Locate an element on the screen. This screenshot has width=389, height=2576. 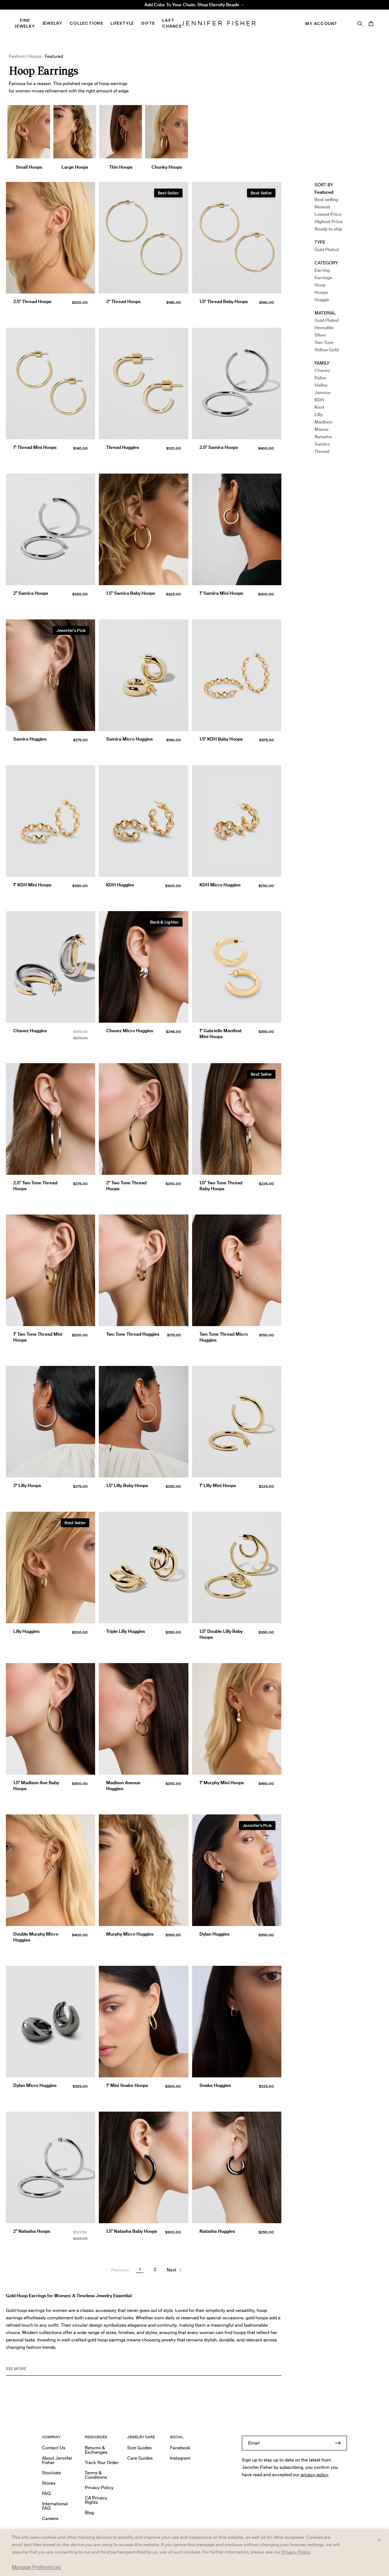
About Jennifer Fisher is located at coordinates (57, 2460).